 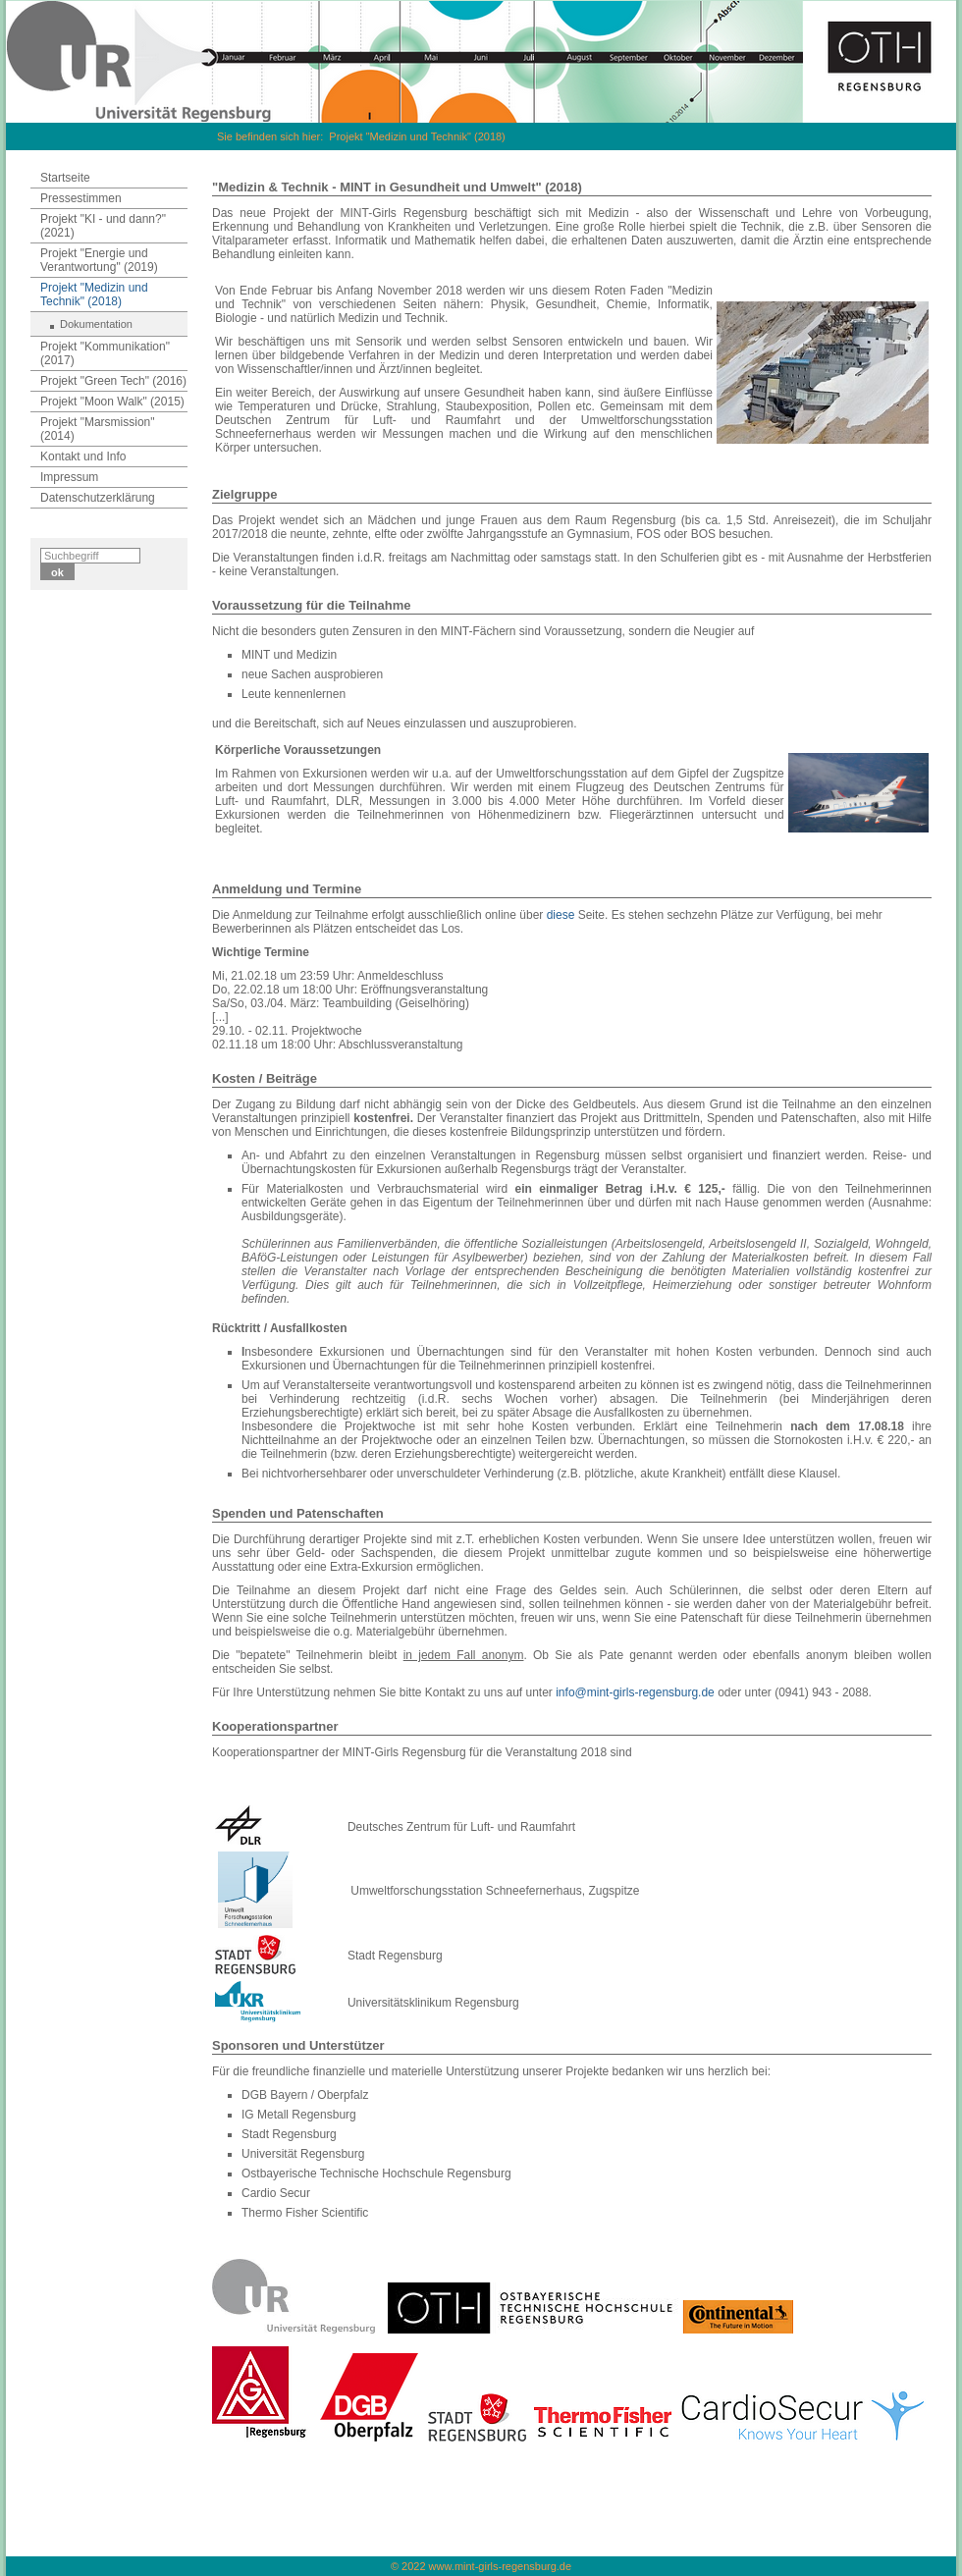 I want to click on Projekt "Kommunikation" (2017), so click(x=105, y=353).